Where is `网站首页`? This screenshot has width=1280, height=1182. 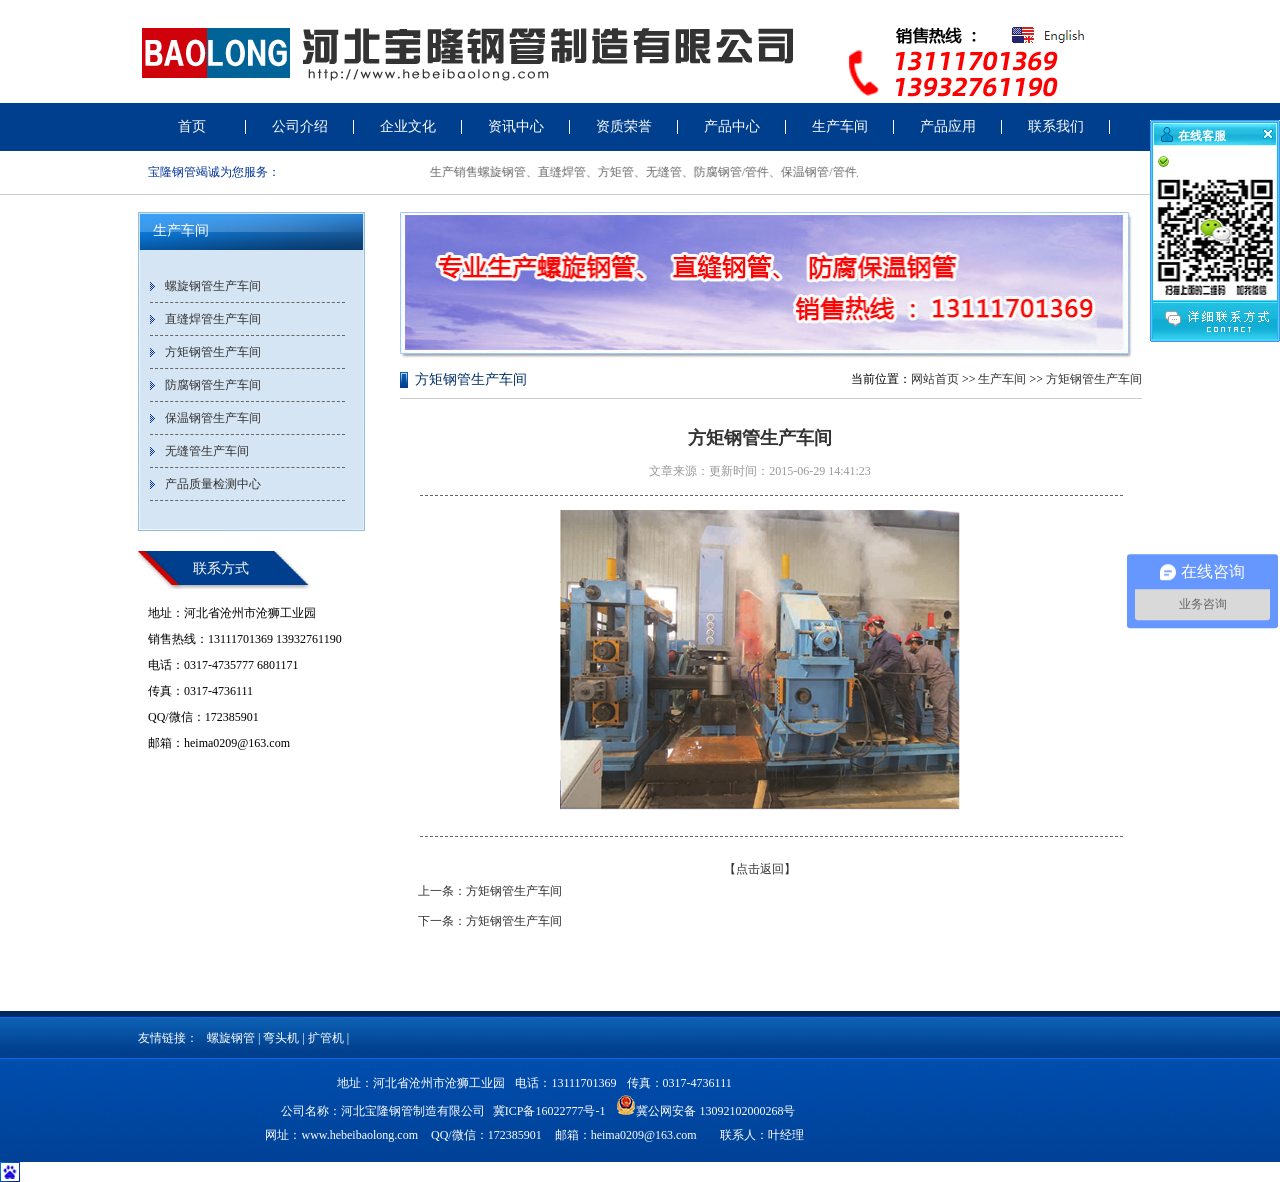 网站首页 is located at coordinates (935, 379).